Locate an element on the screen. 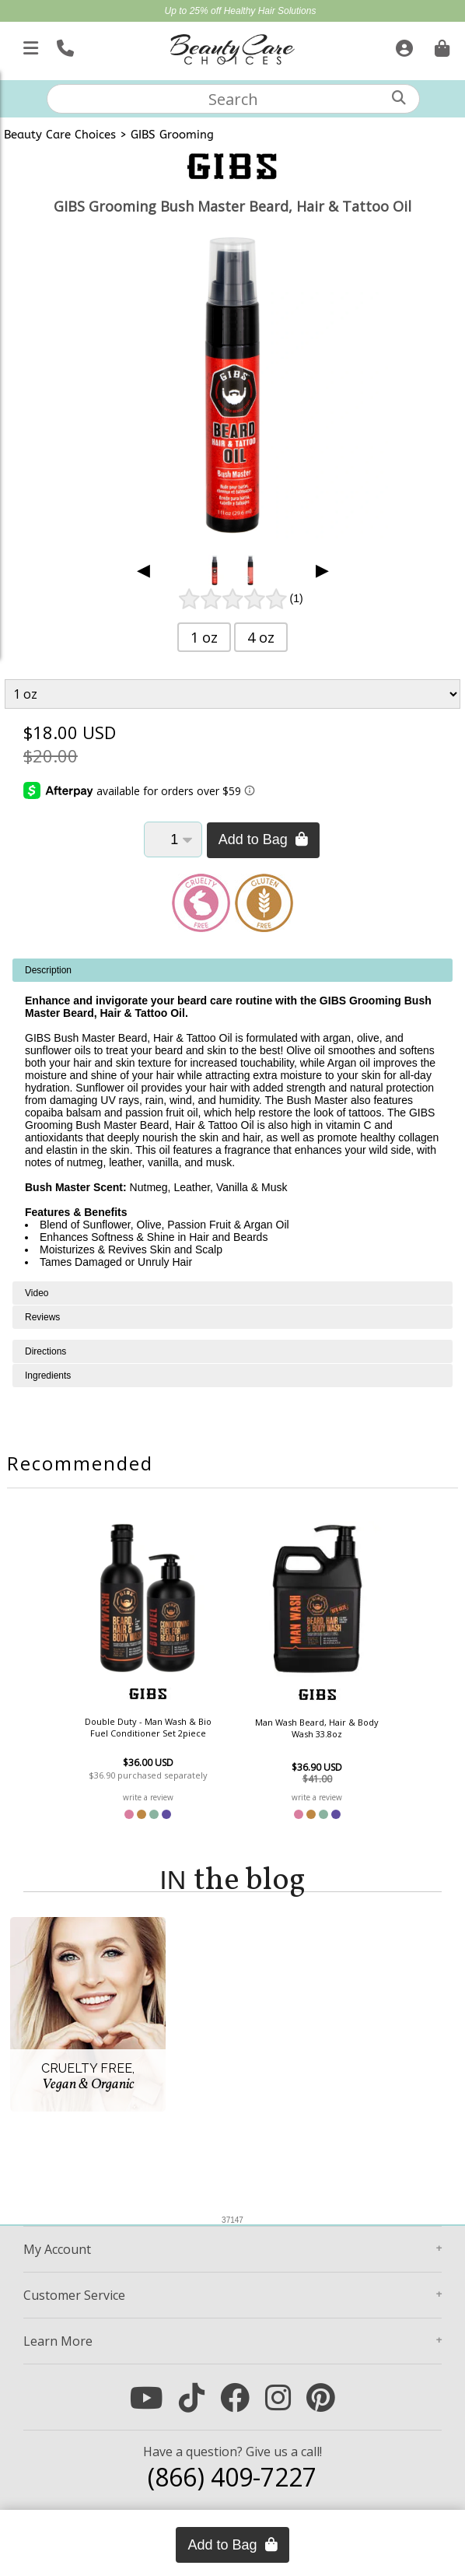  Account is located at coordinates (57, 2249).